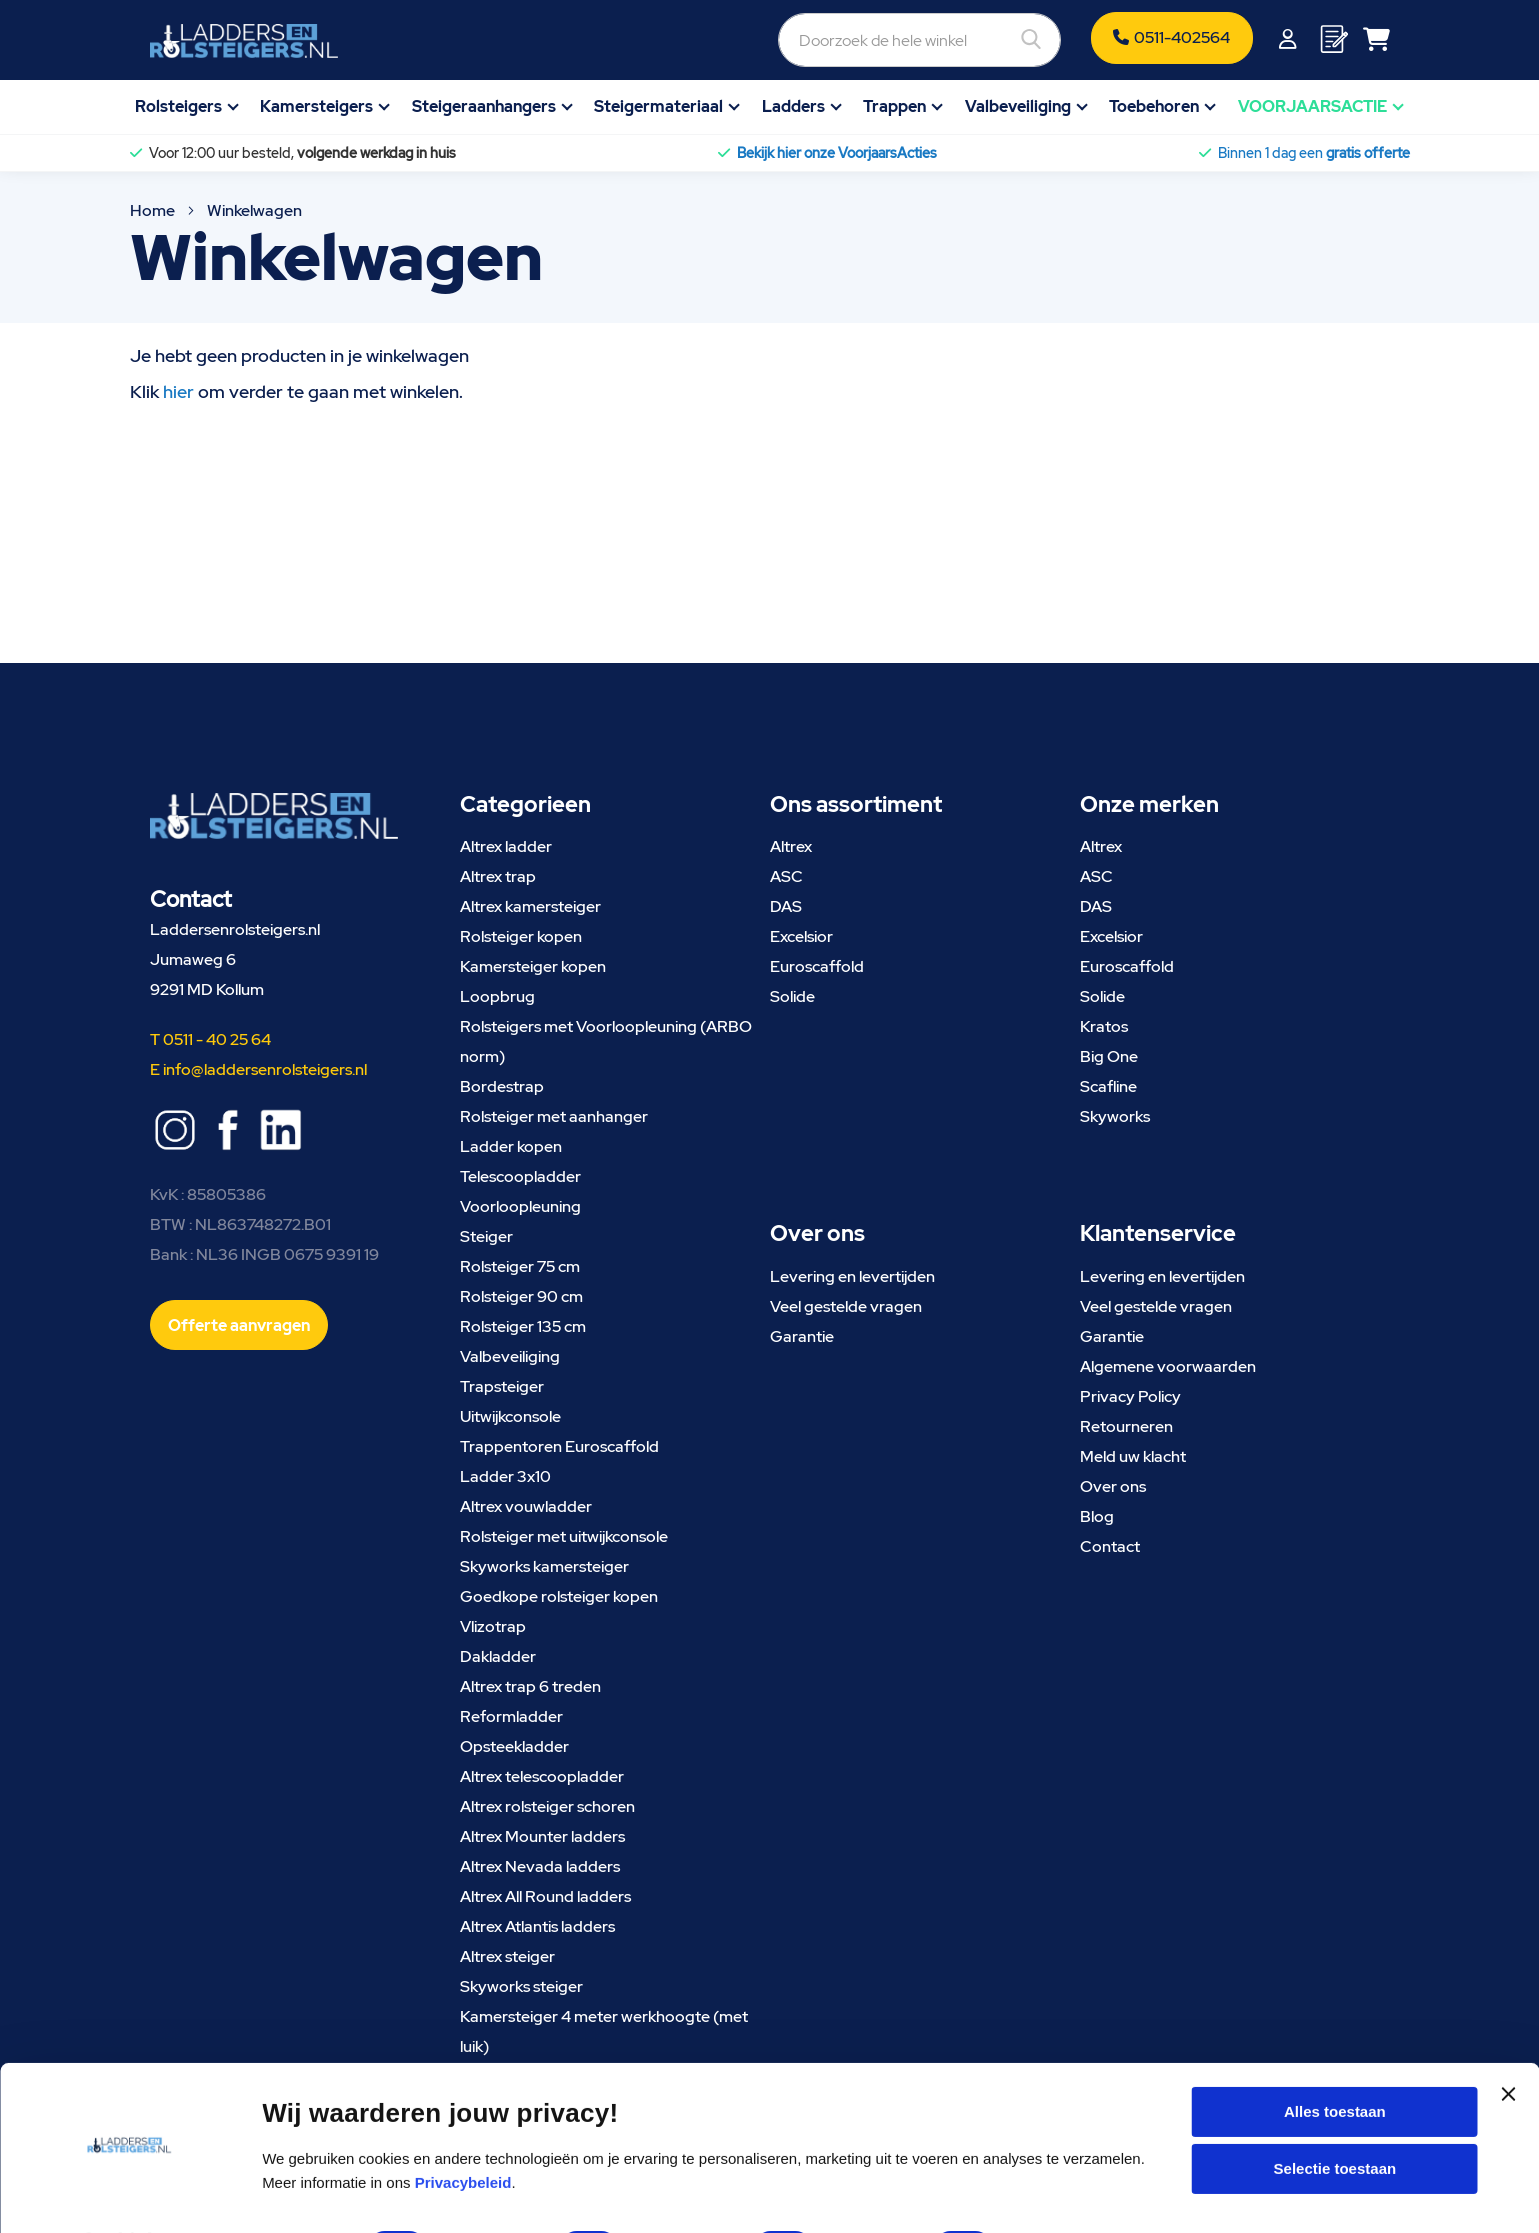 Image resolution: width=1539 pixels, height=2233 pixels. Describe the element at coordinates (547, 1806) in the screenshot. I see `Altrex rolsteiger schoren` at that location.